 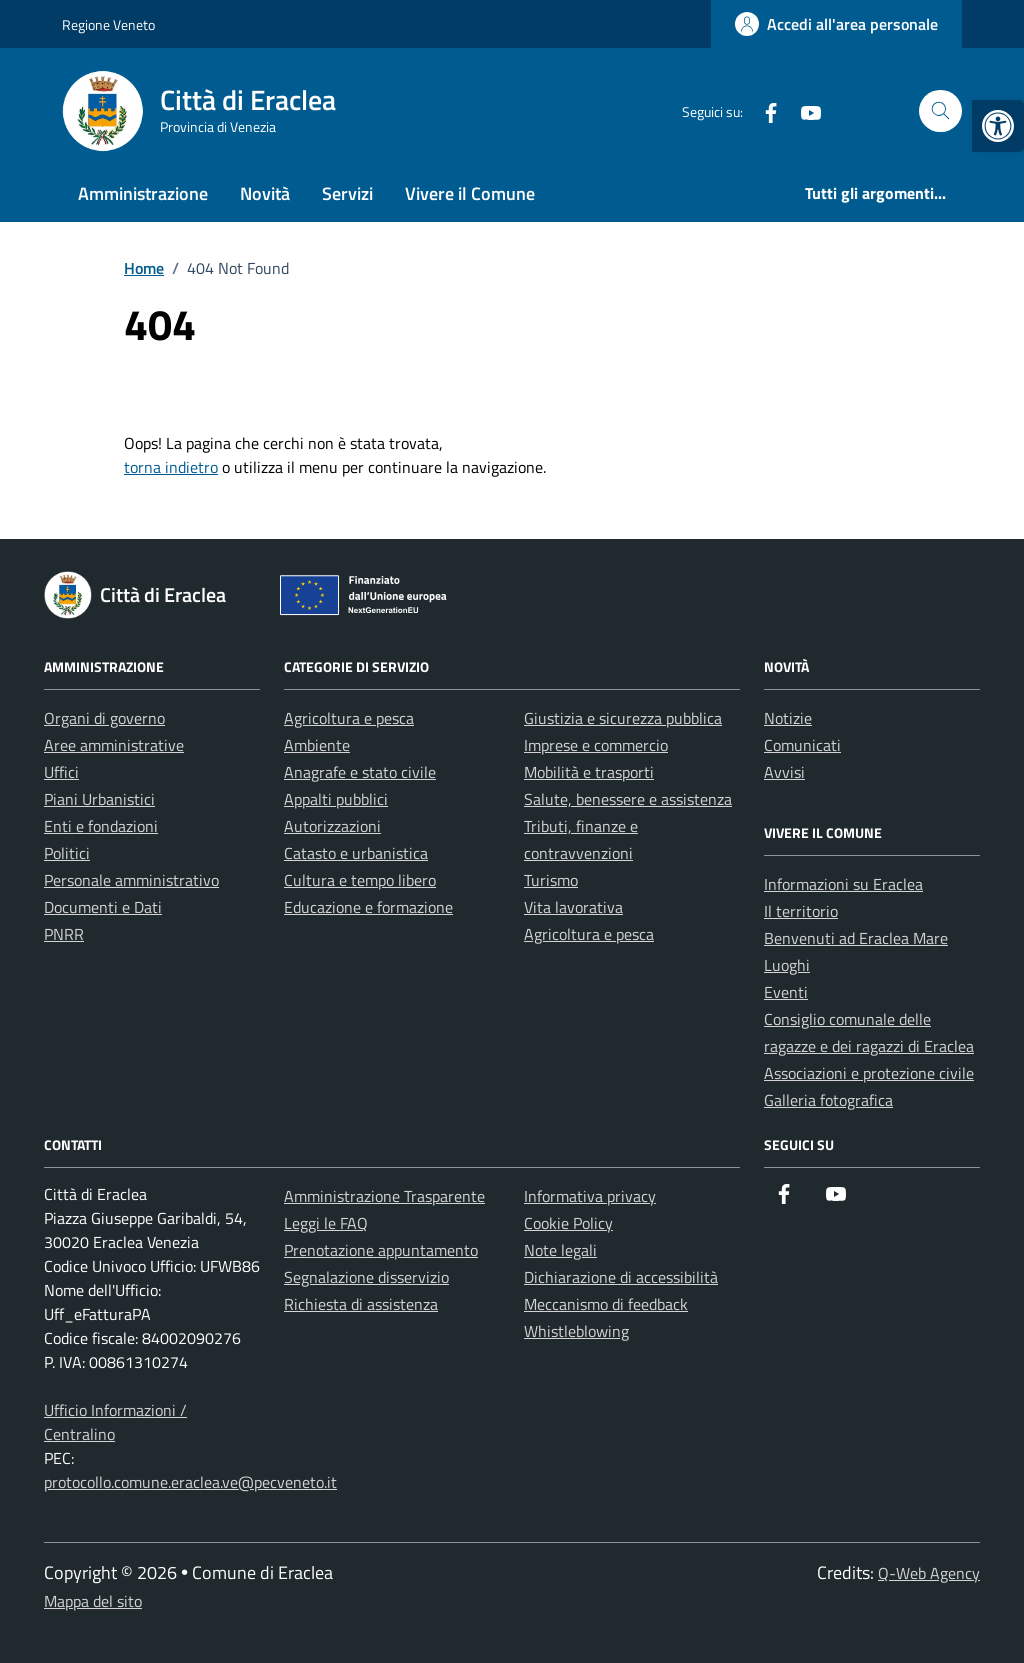 I want to click on [link], so click(x=998, y=126).